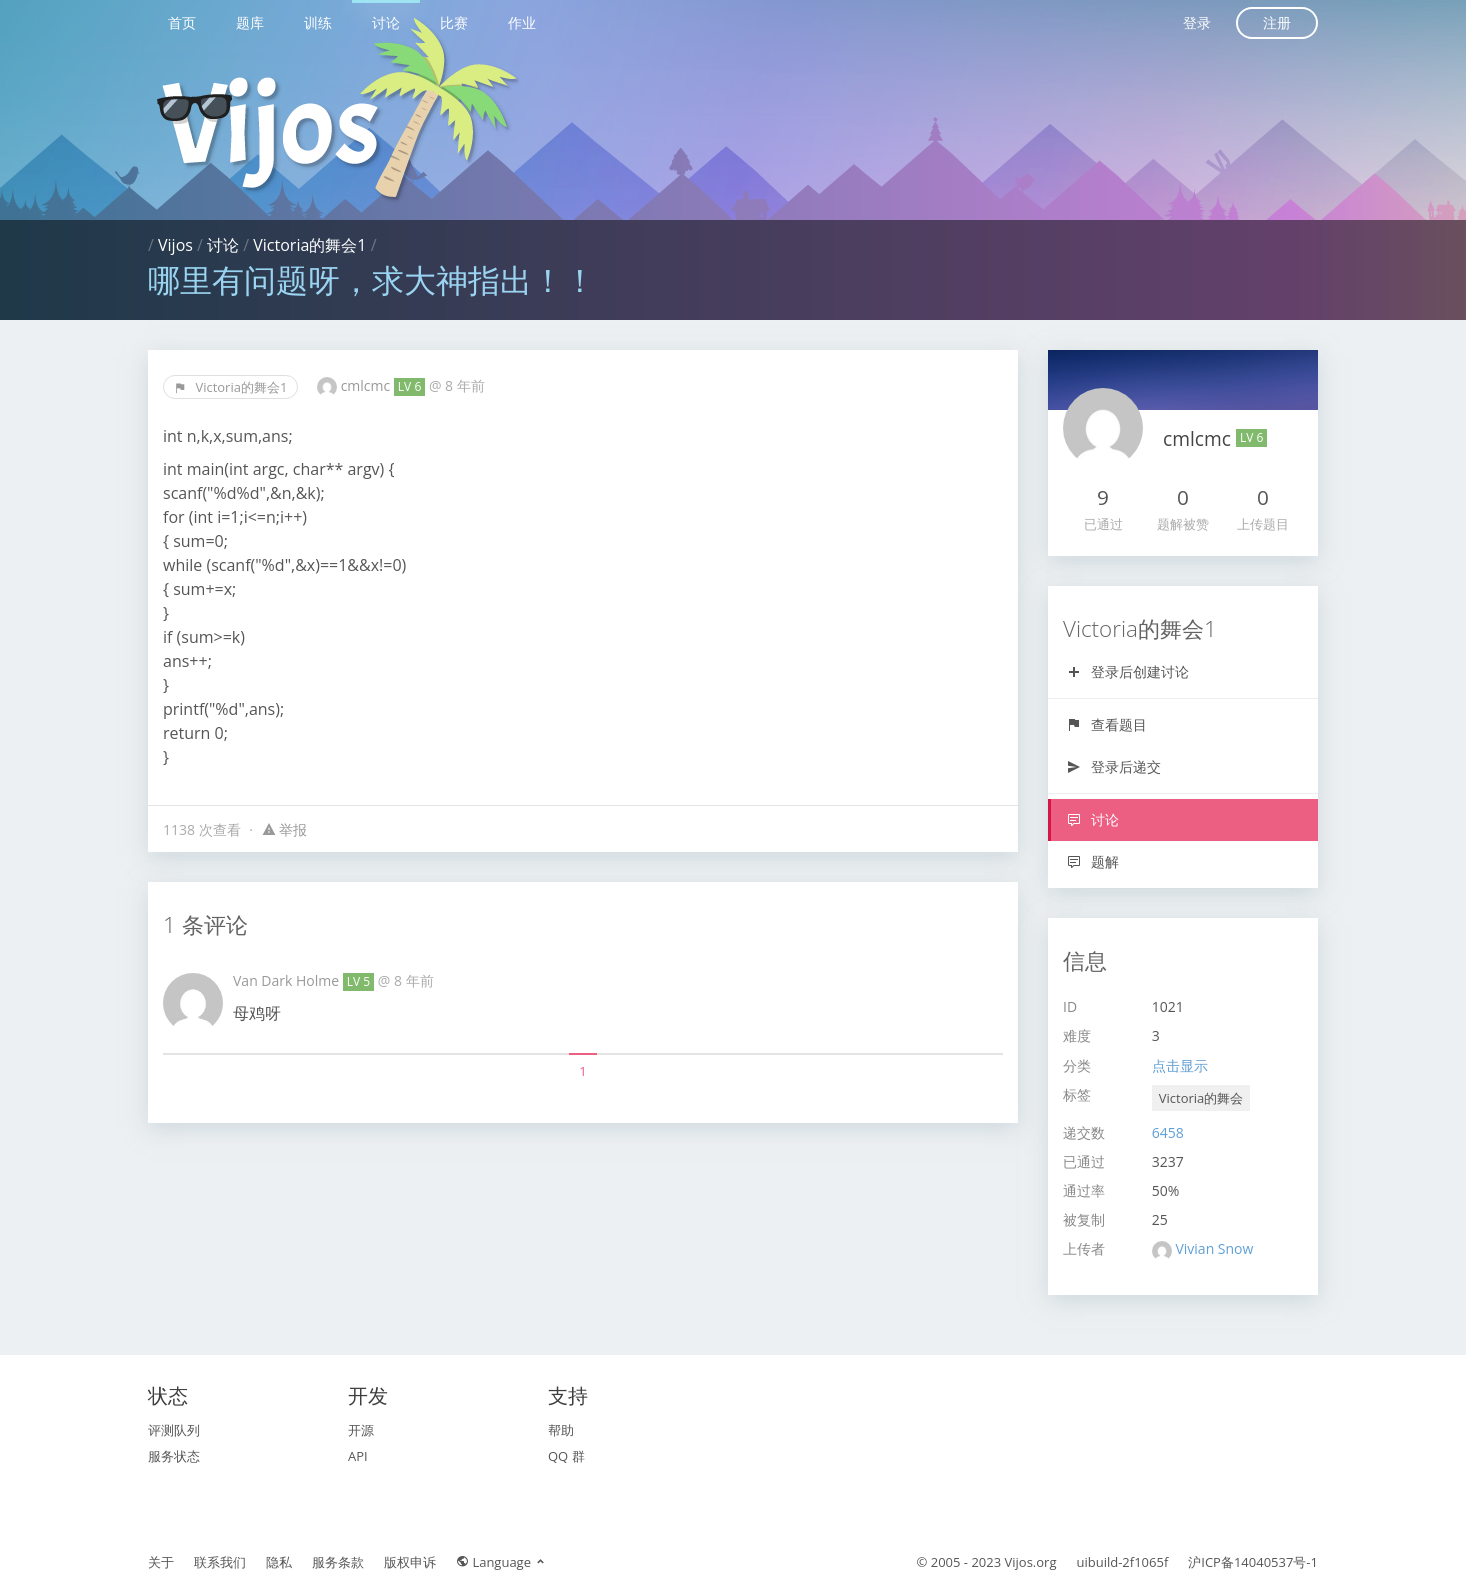 This screenshot has width=1466, height=1595. Describe the element at coordinates (318, 22) in the screenshot. I see `训练` at that location.